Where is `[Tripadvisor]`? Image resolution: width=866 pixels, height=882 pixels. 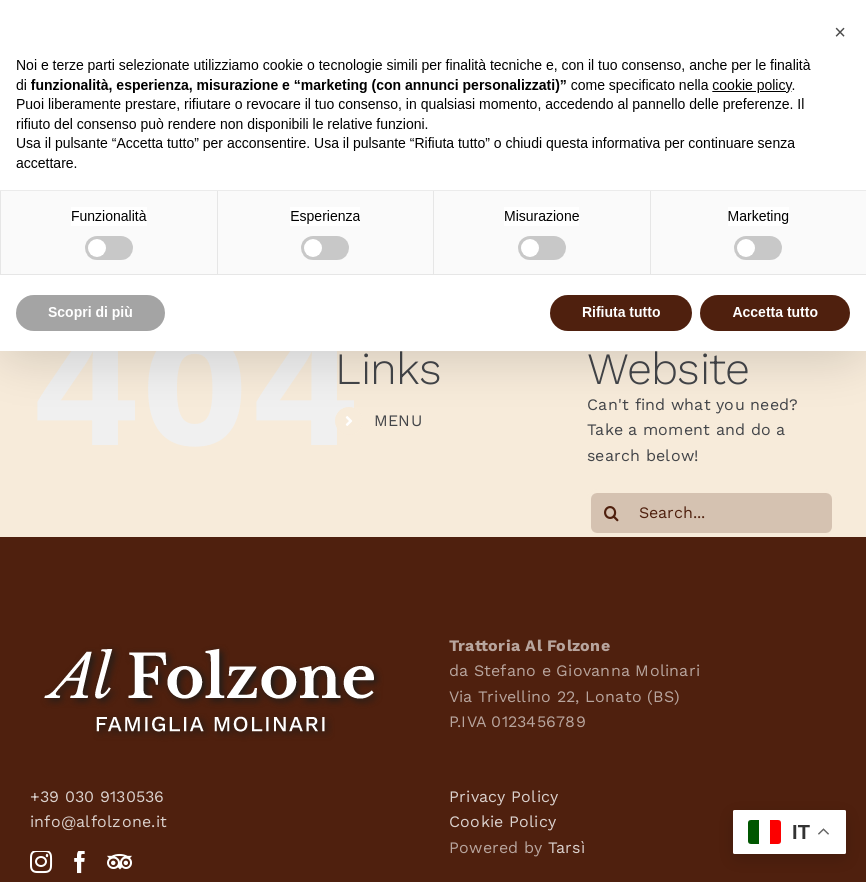 [Tripadvisor] is located at coordinates (119, 862).